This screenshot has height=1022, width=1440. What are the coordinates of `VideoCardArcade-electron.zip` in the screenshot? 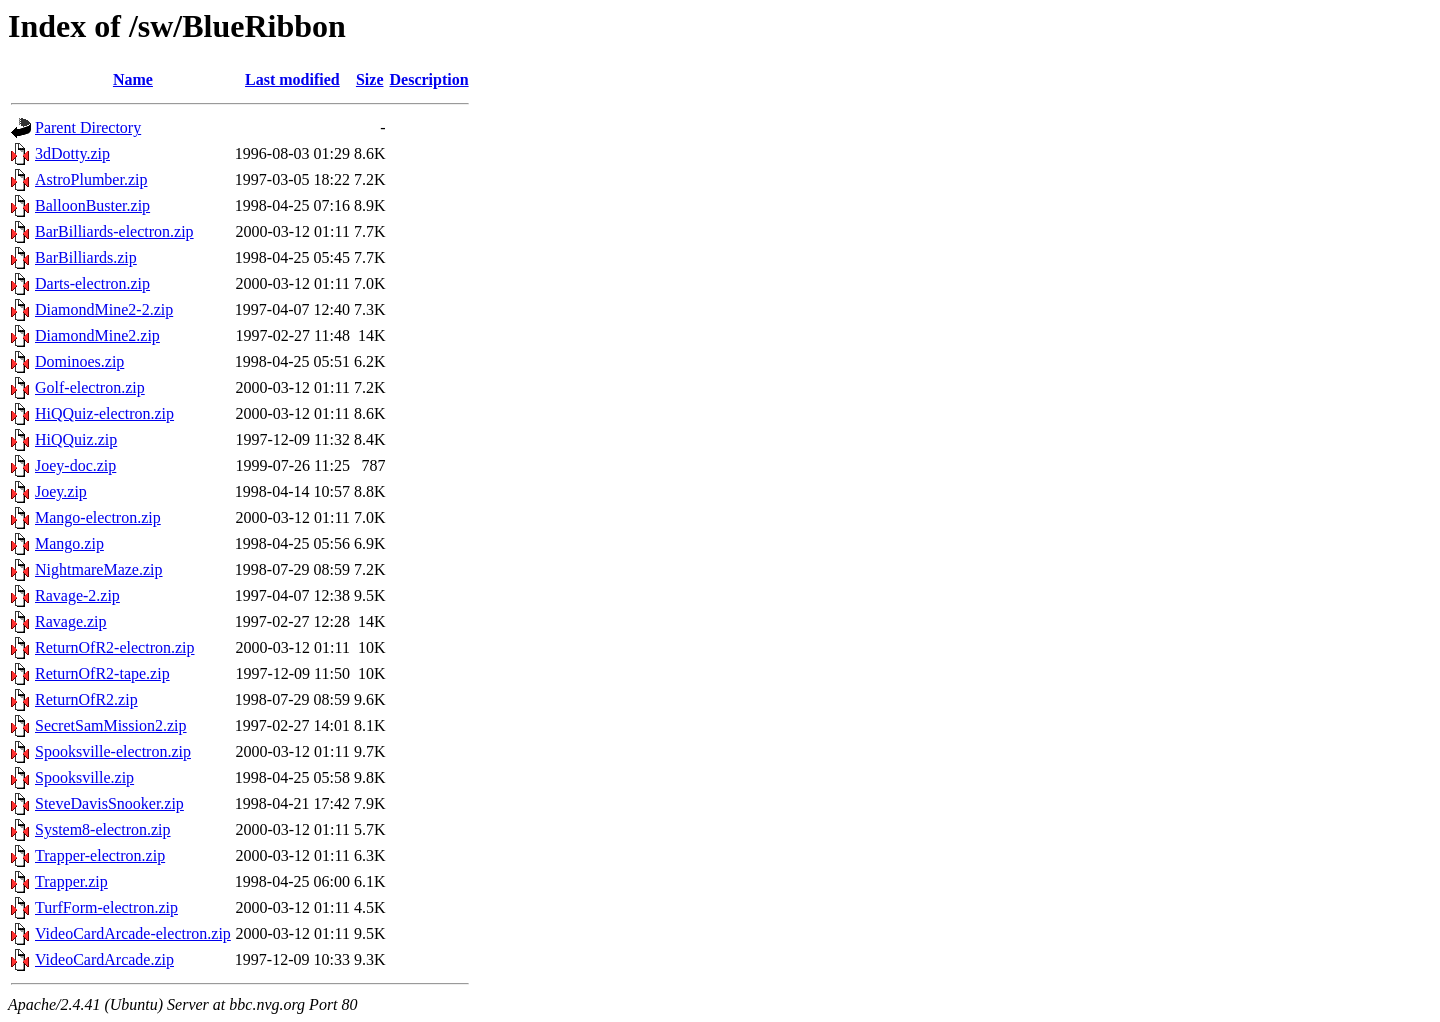 It's located at (133, 933).